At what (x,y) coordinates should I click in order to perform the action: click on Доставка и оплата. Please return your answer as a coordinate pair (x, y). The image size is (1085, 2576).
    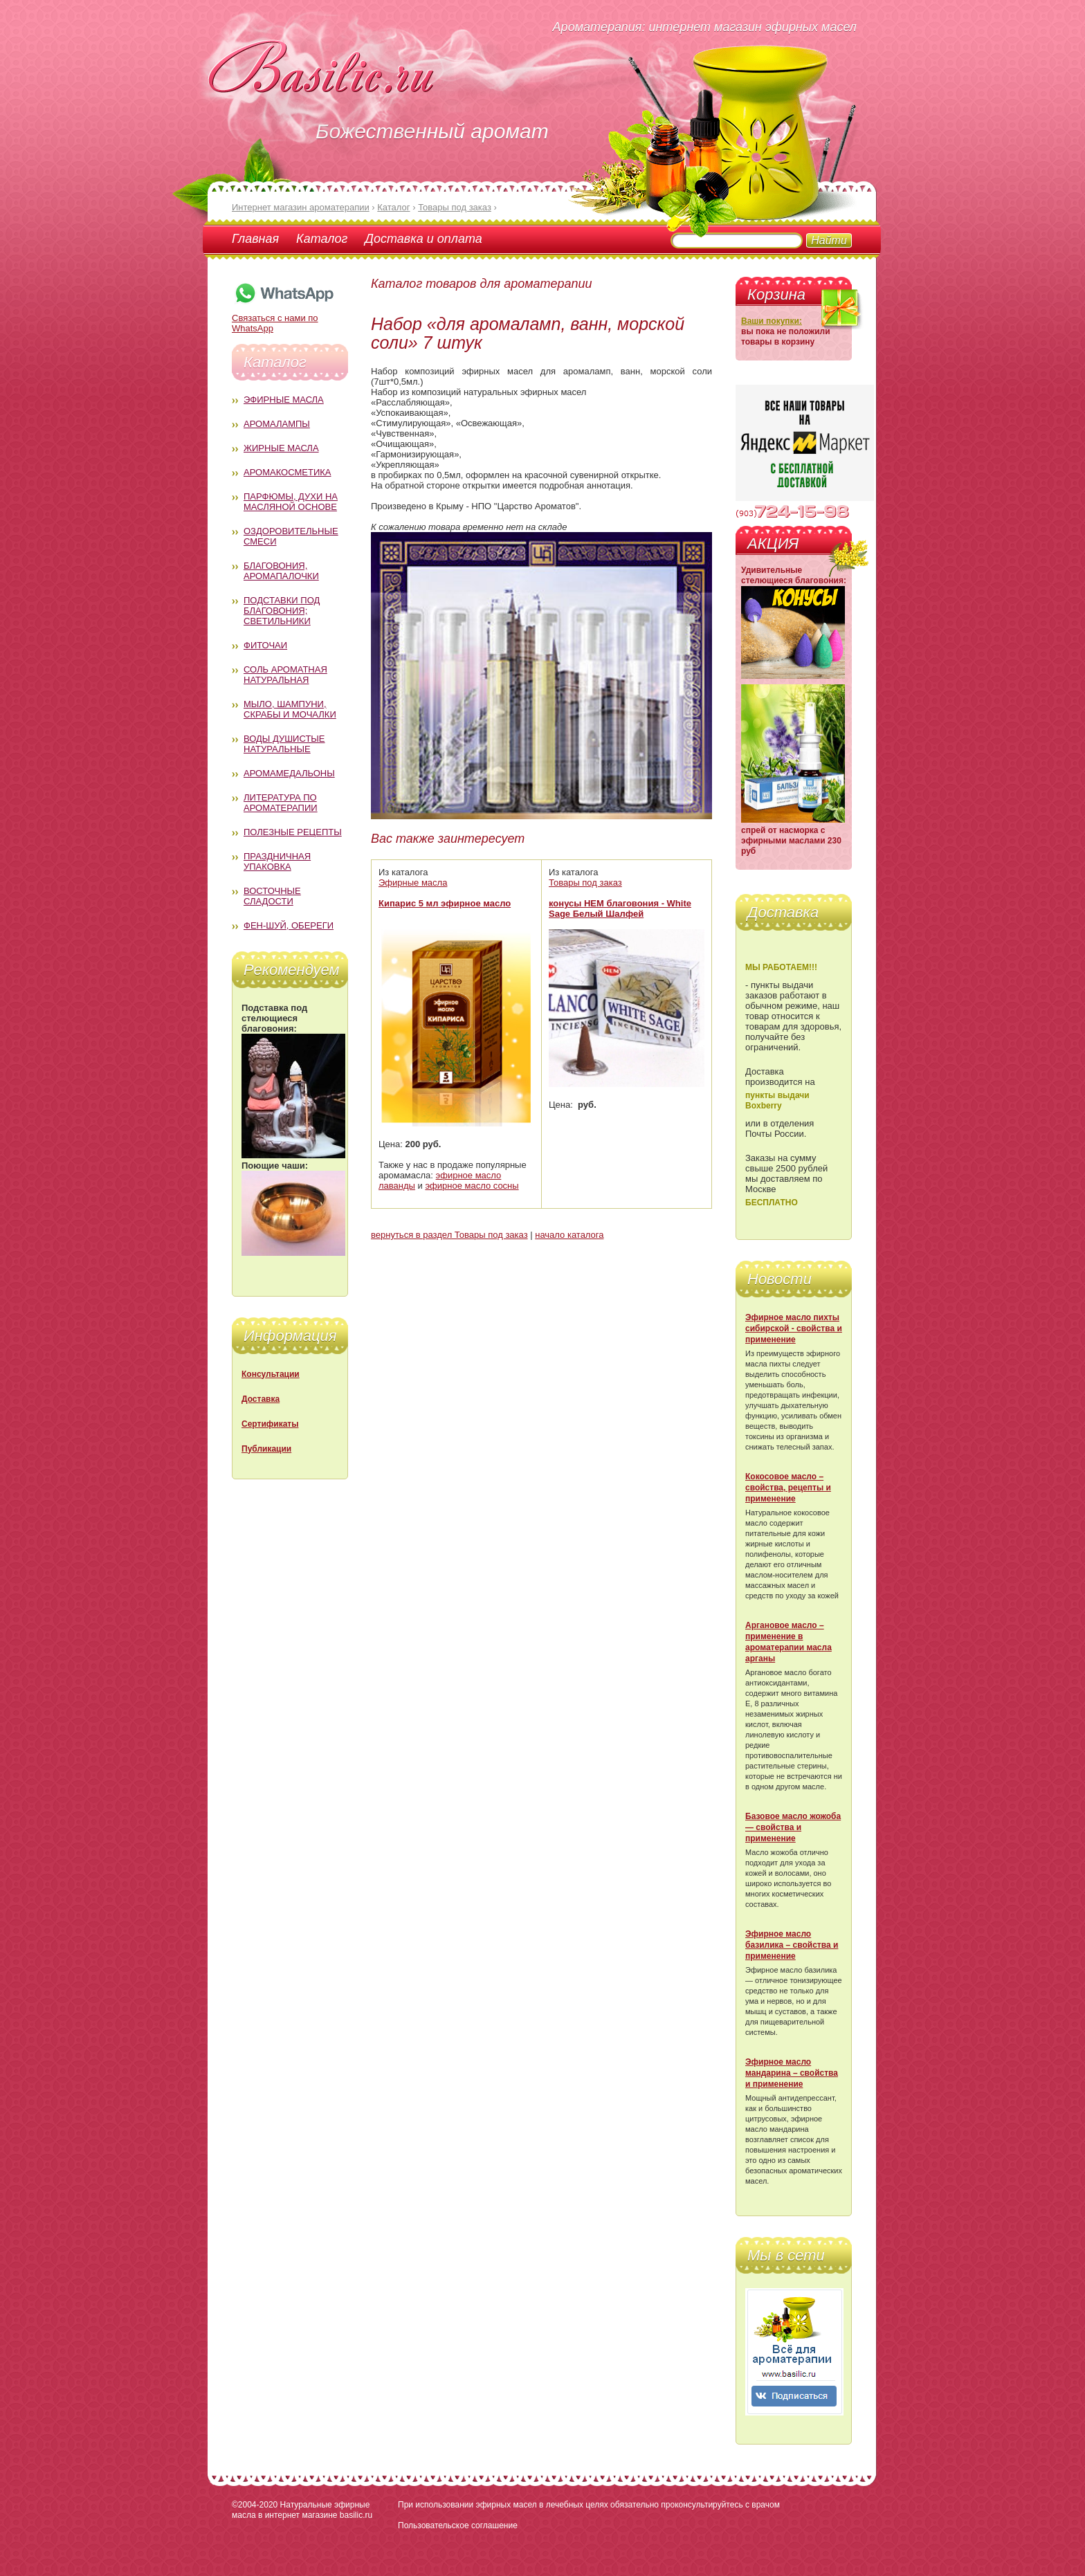
    Looking at the image, I should click on (423, 239).